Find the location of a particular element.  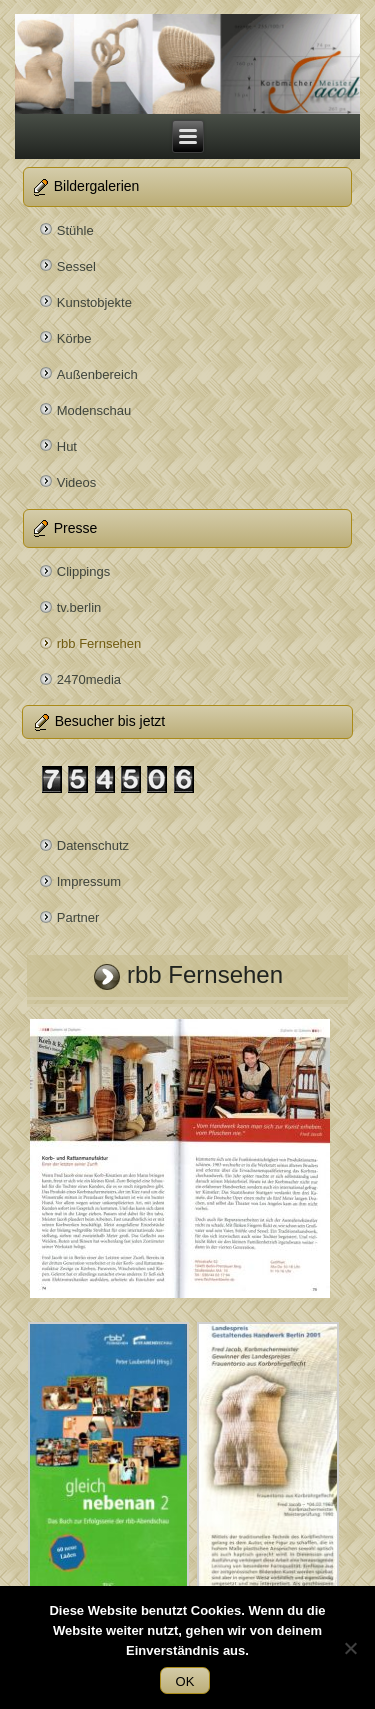

Clippings is located at coordinates (83, 571).